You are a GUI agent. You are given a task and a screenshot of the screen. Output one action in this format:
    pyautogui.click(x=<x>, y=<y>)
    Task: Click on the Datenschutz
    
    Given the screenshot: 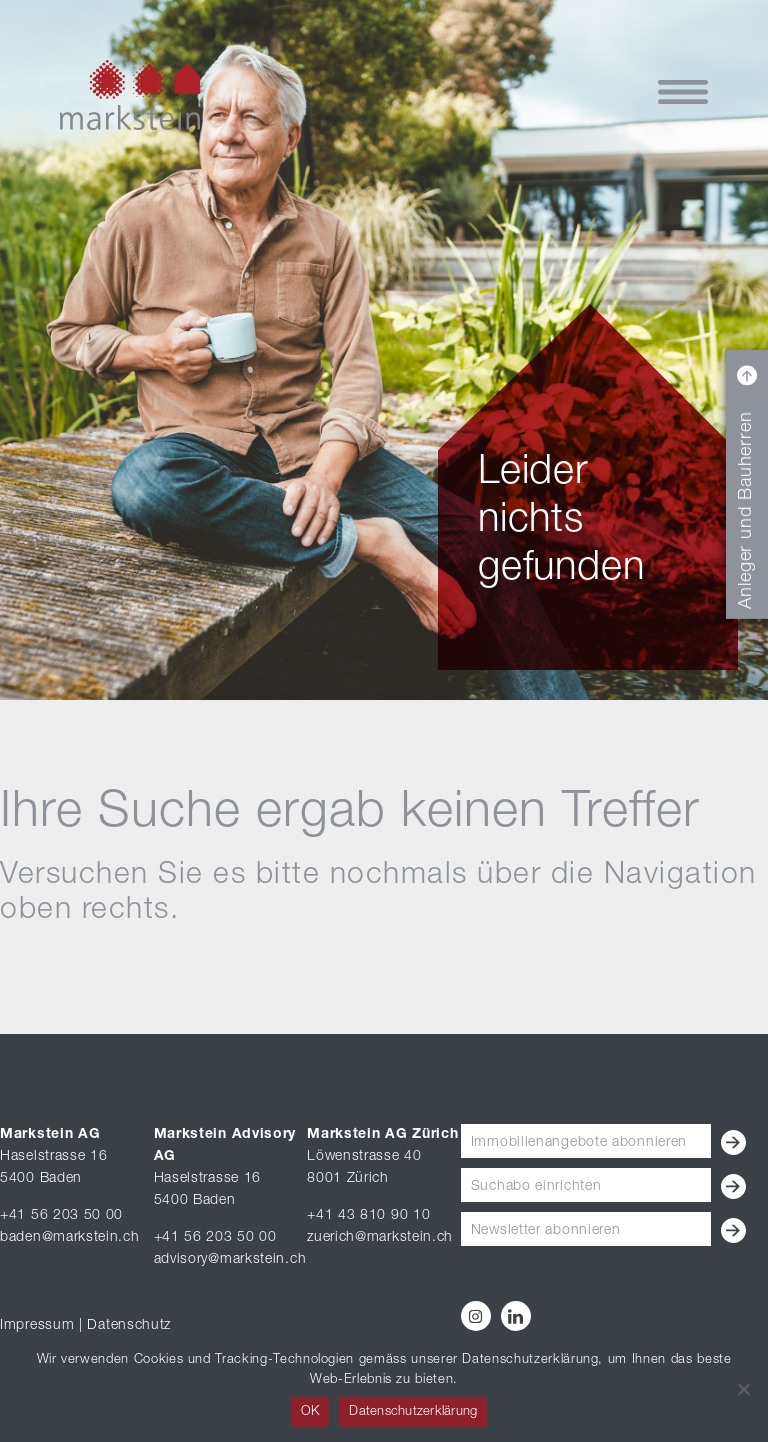 What is the action you would take?
    pyautogui.click(x=129, y=1326)
    